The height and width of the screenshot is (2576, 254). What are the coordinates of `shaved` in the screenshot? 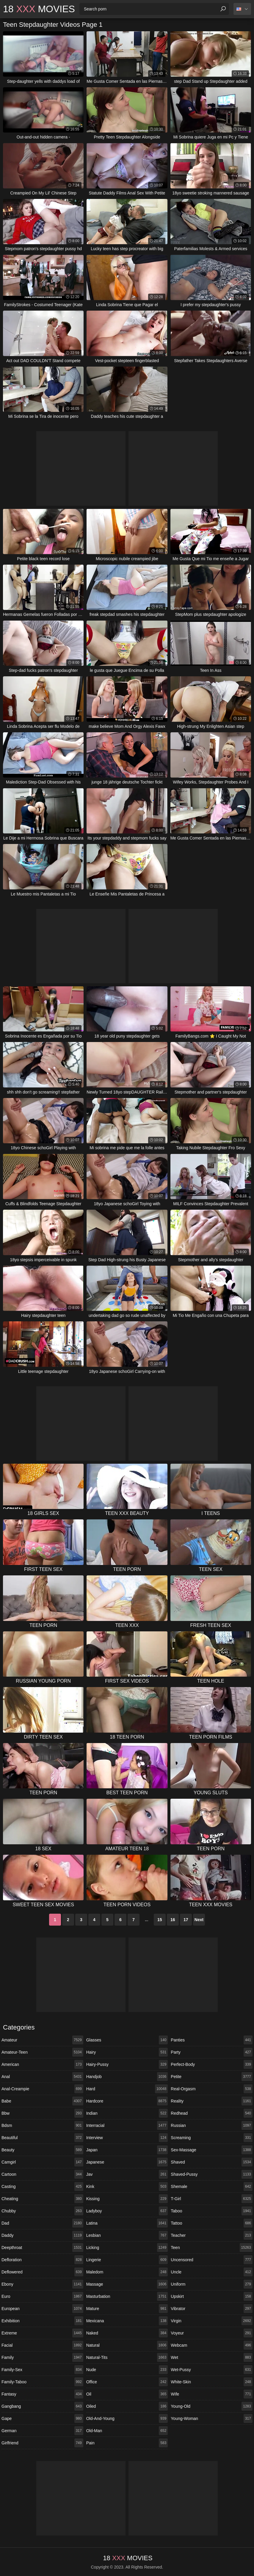 It's located at (212, 2162).